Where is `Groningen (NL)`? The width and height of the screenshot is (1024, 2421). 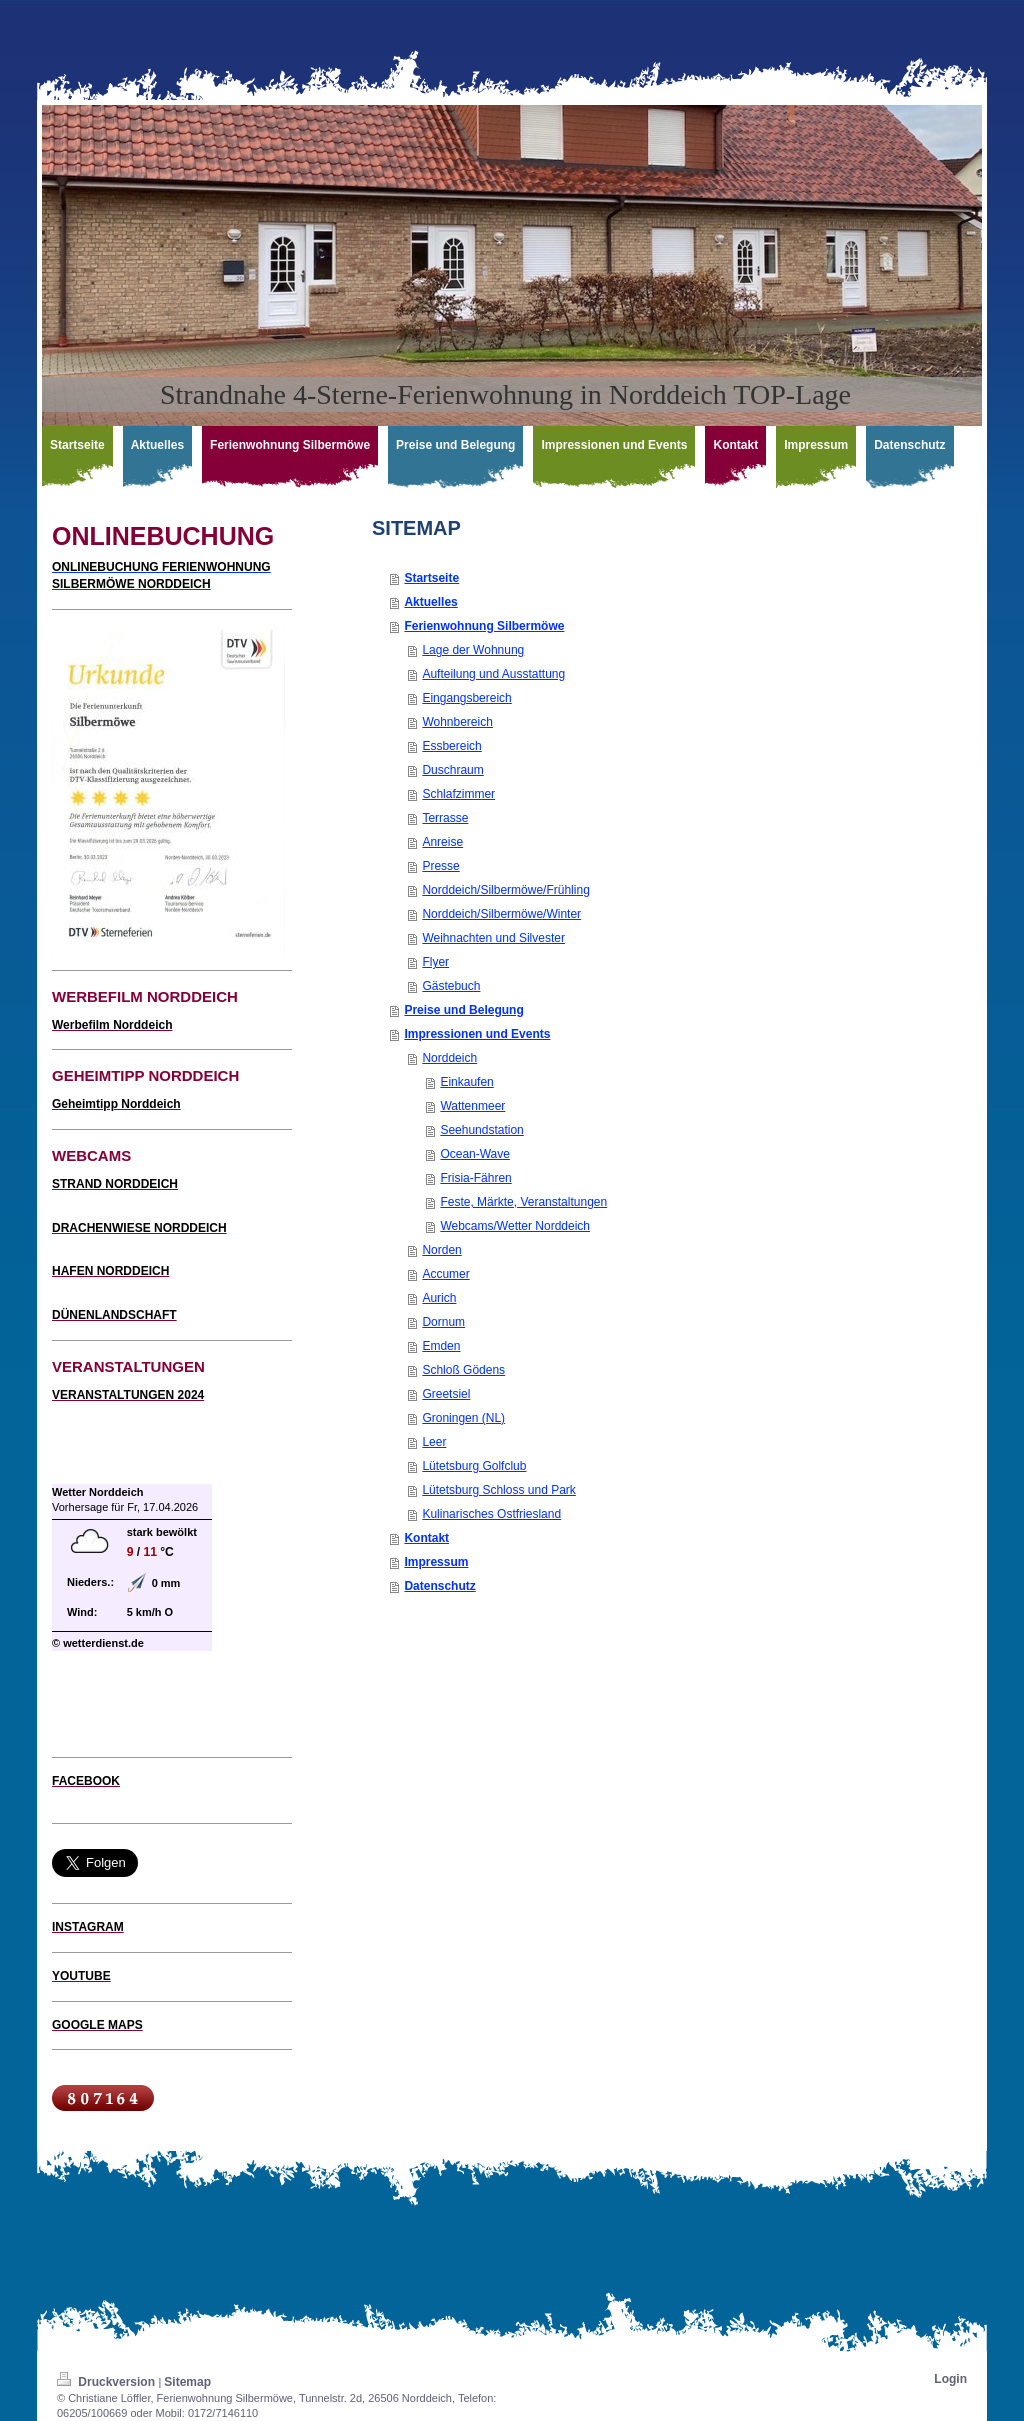 Groningen (NL) is located at coordinates (463, 1418).